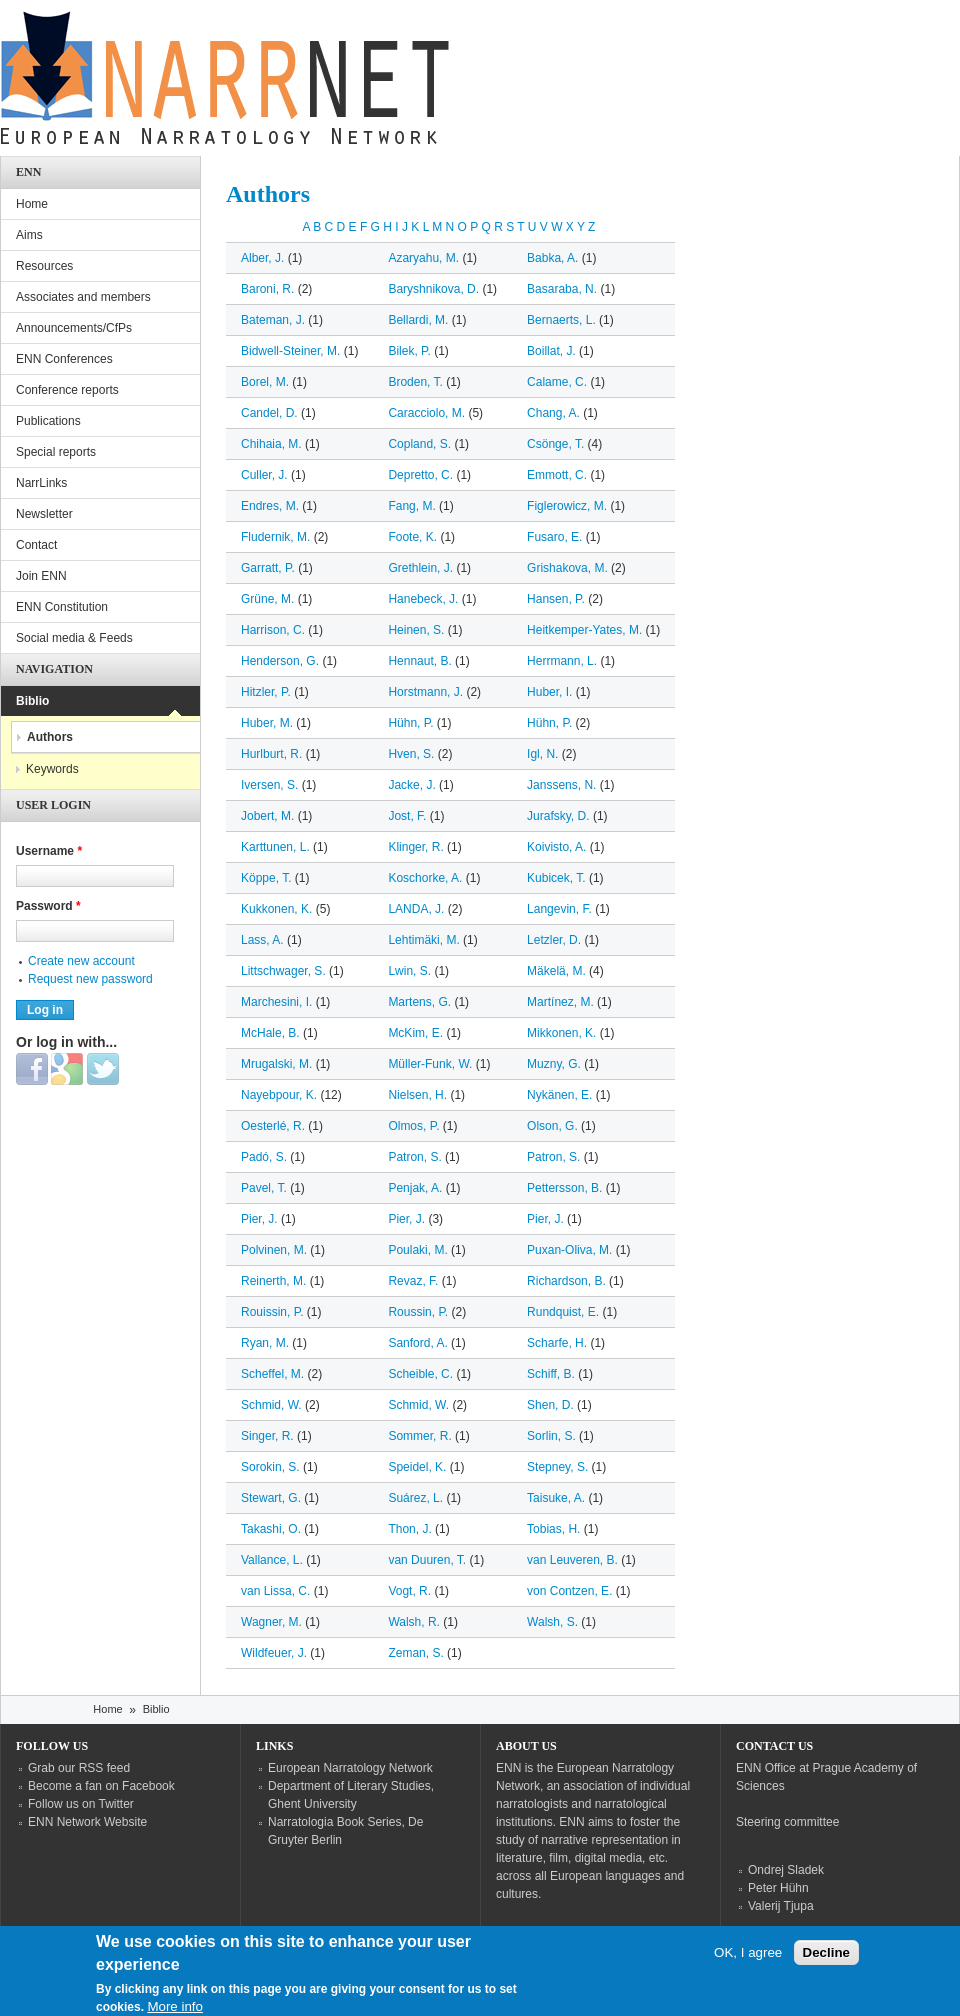 This screenshot has width=960, height=2016. Describe the element at coordinates (411, 506) in the screenshot. I see `Fang, M.` at that location.